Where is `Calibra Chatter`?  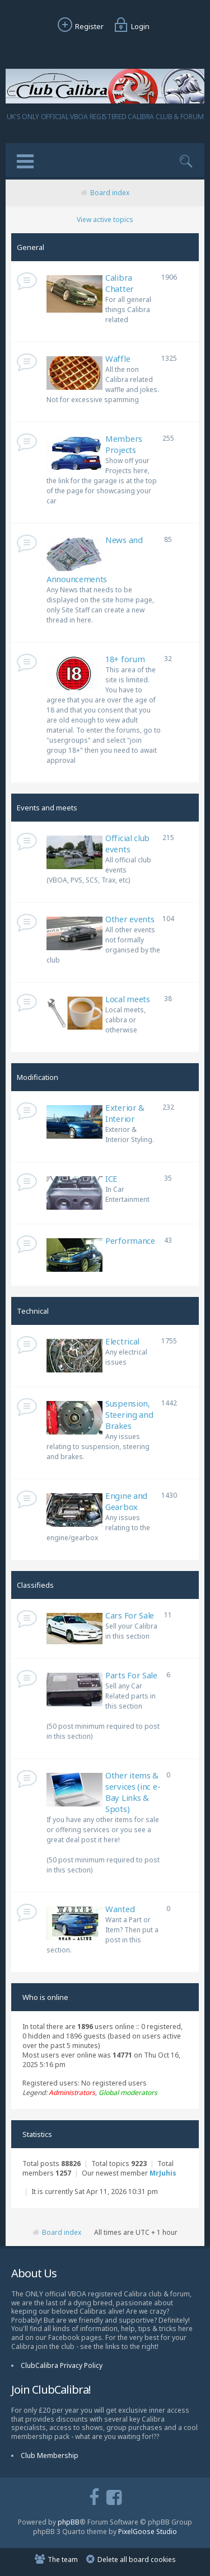 Calibra Chatter is located at coordinates (119, 283).